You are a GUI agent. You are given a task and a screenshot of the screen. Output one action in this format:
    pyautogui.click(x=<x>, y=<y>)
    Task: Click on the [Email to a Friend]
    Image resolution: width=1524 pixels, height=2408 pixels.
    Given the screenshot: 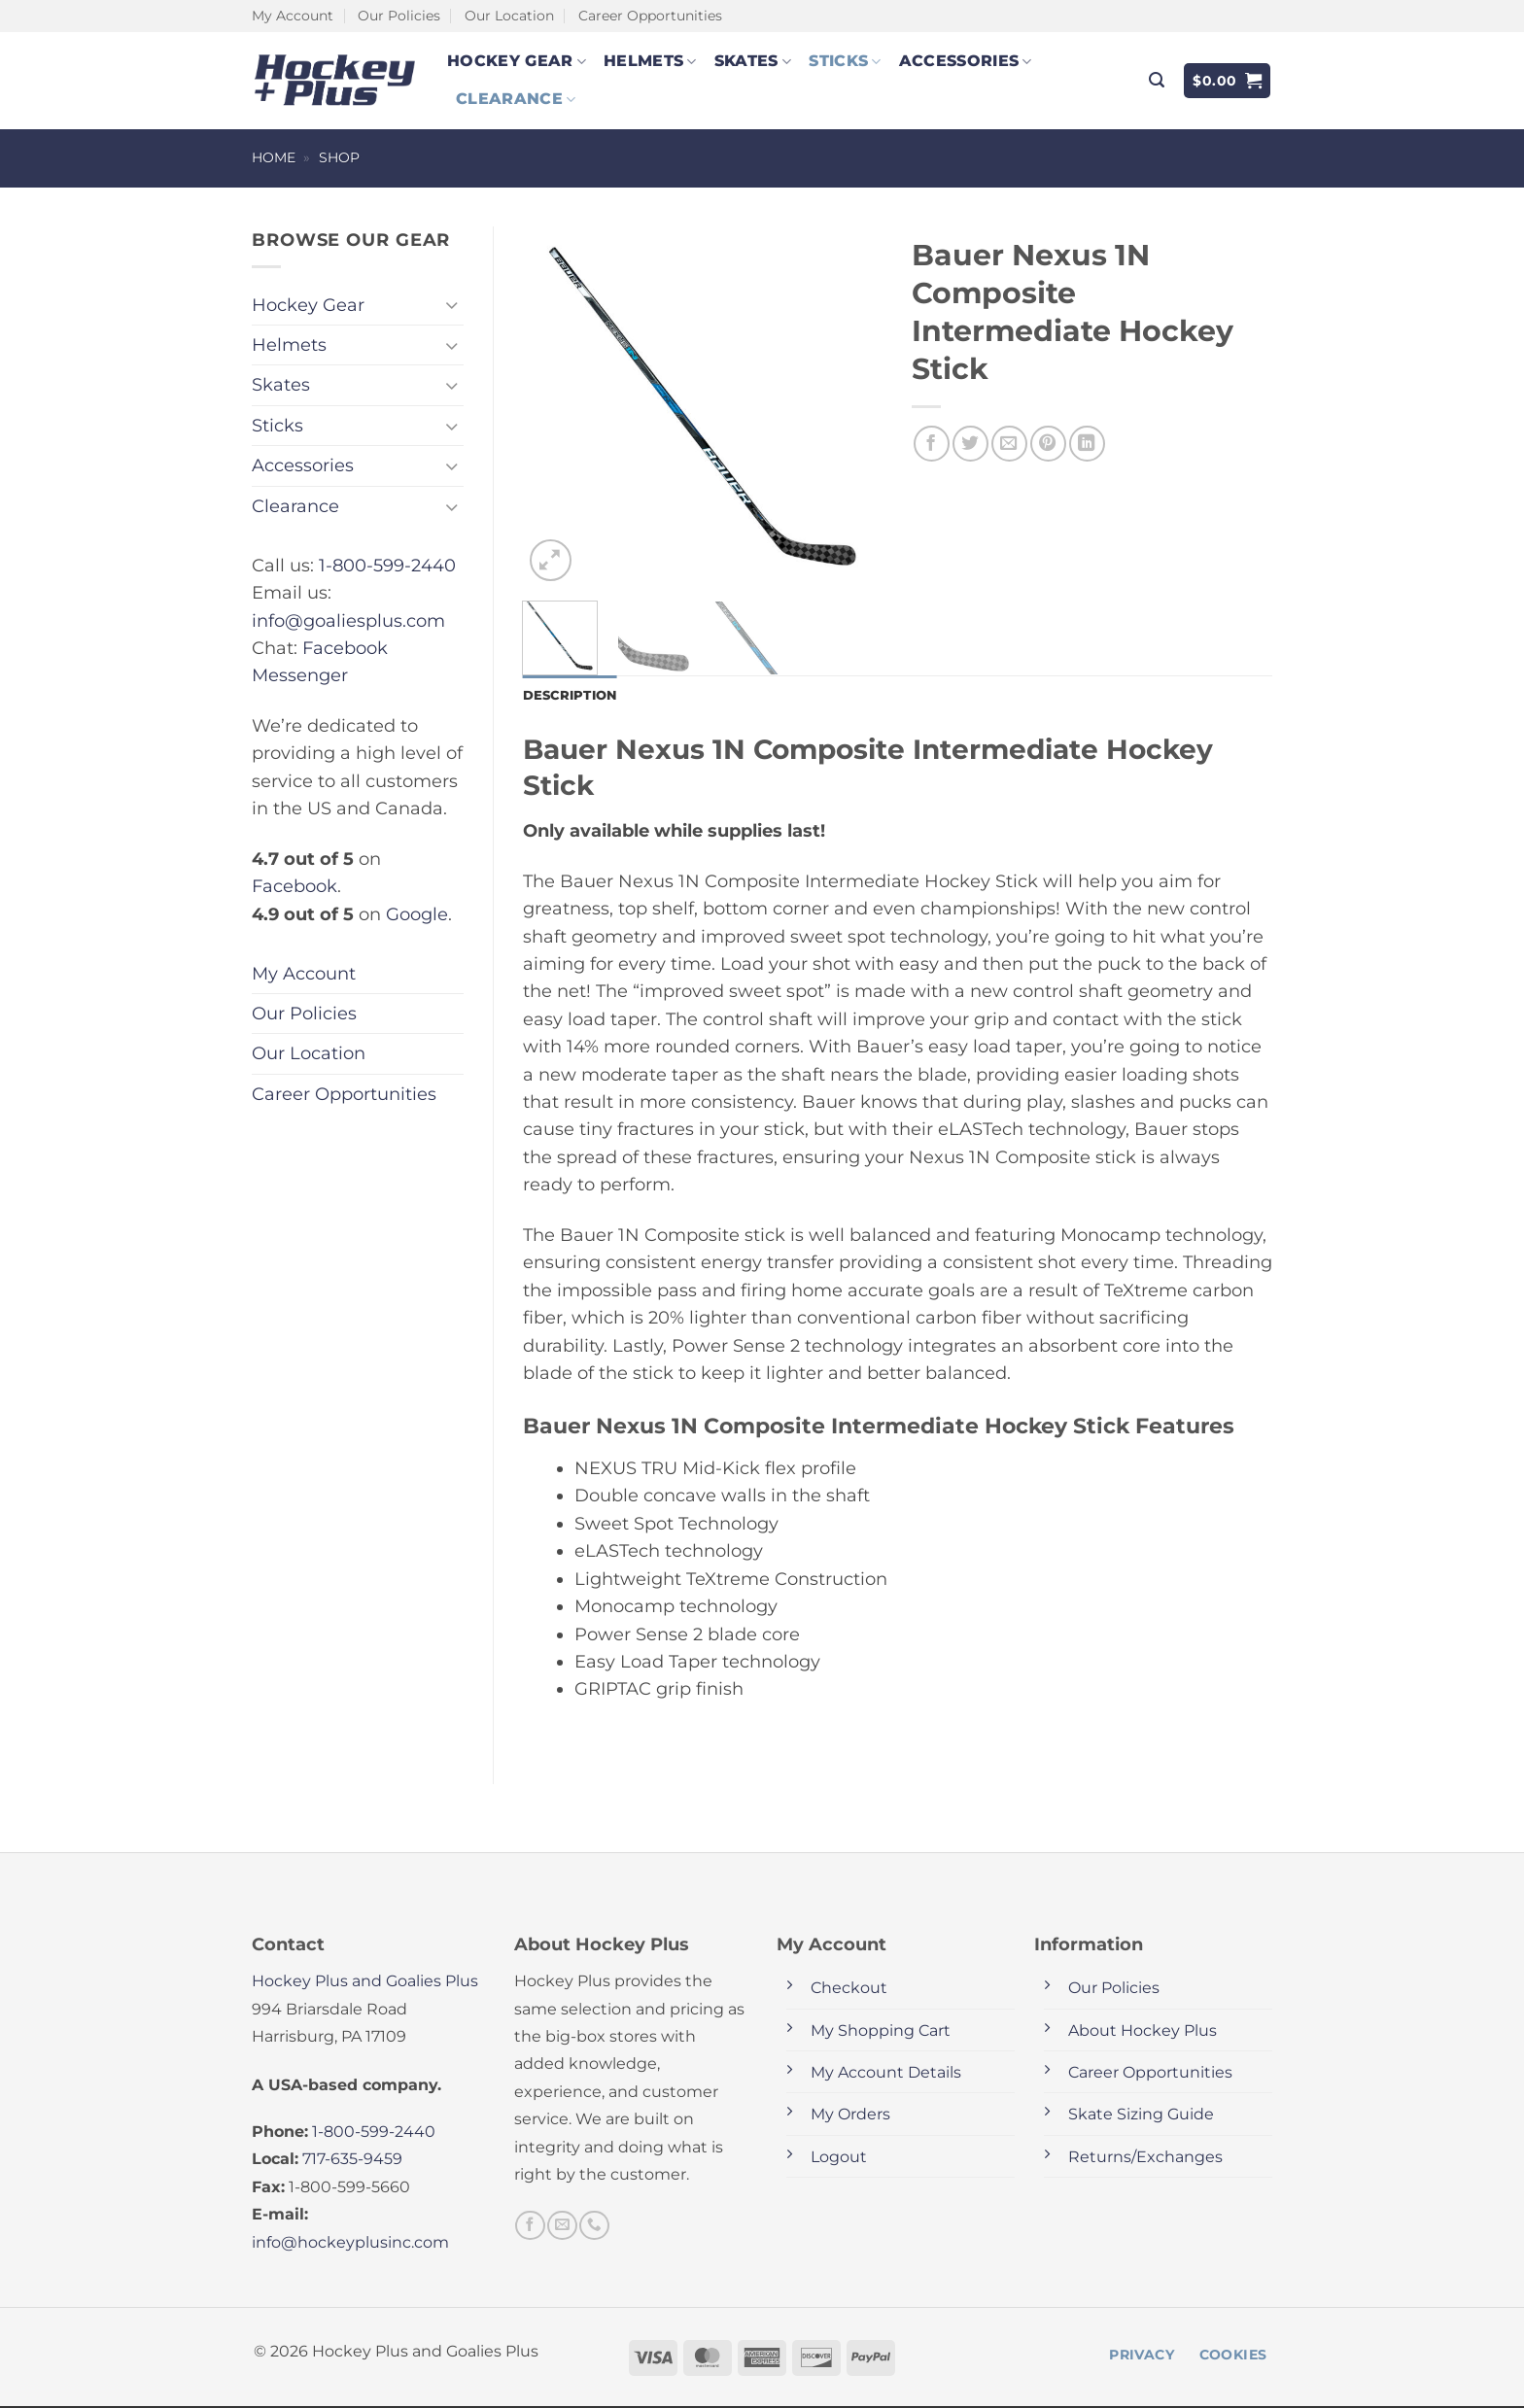 What is the action you would take?
    pyautogui.click(x=1009, y=444)
    